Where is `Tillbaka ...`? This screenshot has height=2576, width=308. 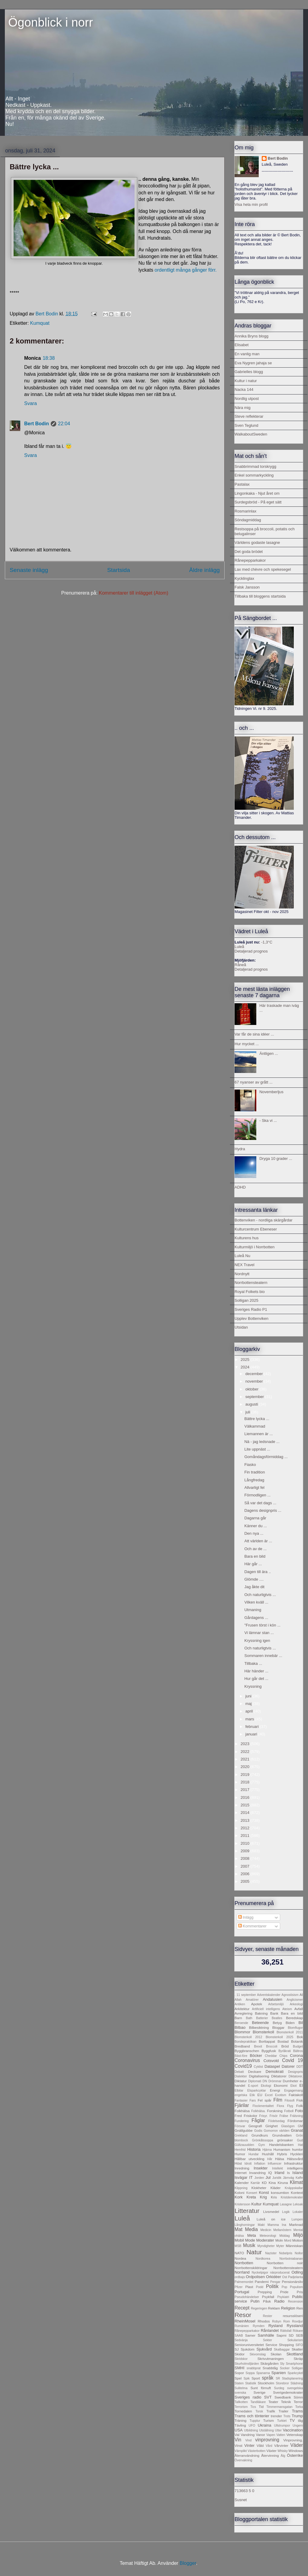 Tillbaka ... is located at coordinates (253, 1663).